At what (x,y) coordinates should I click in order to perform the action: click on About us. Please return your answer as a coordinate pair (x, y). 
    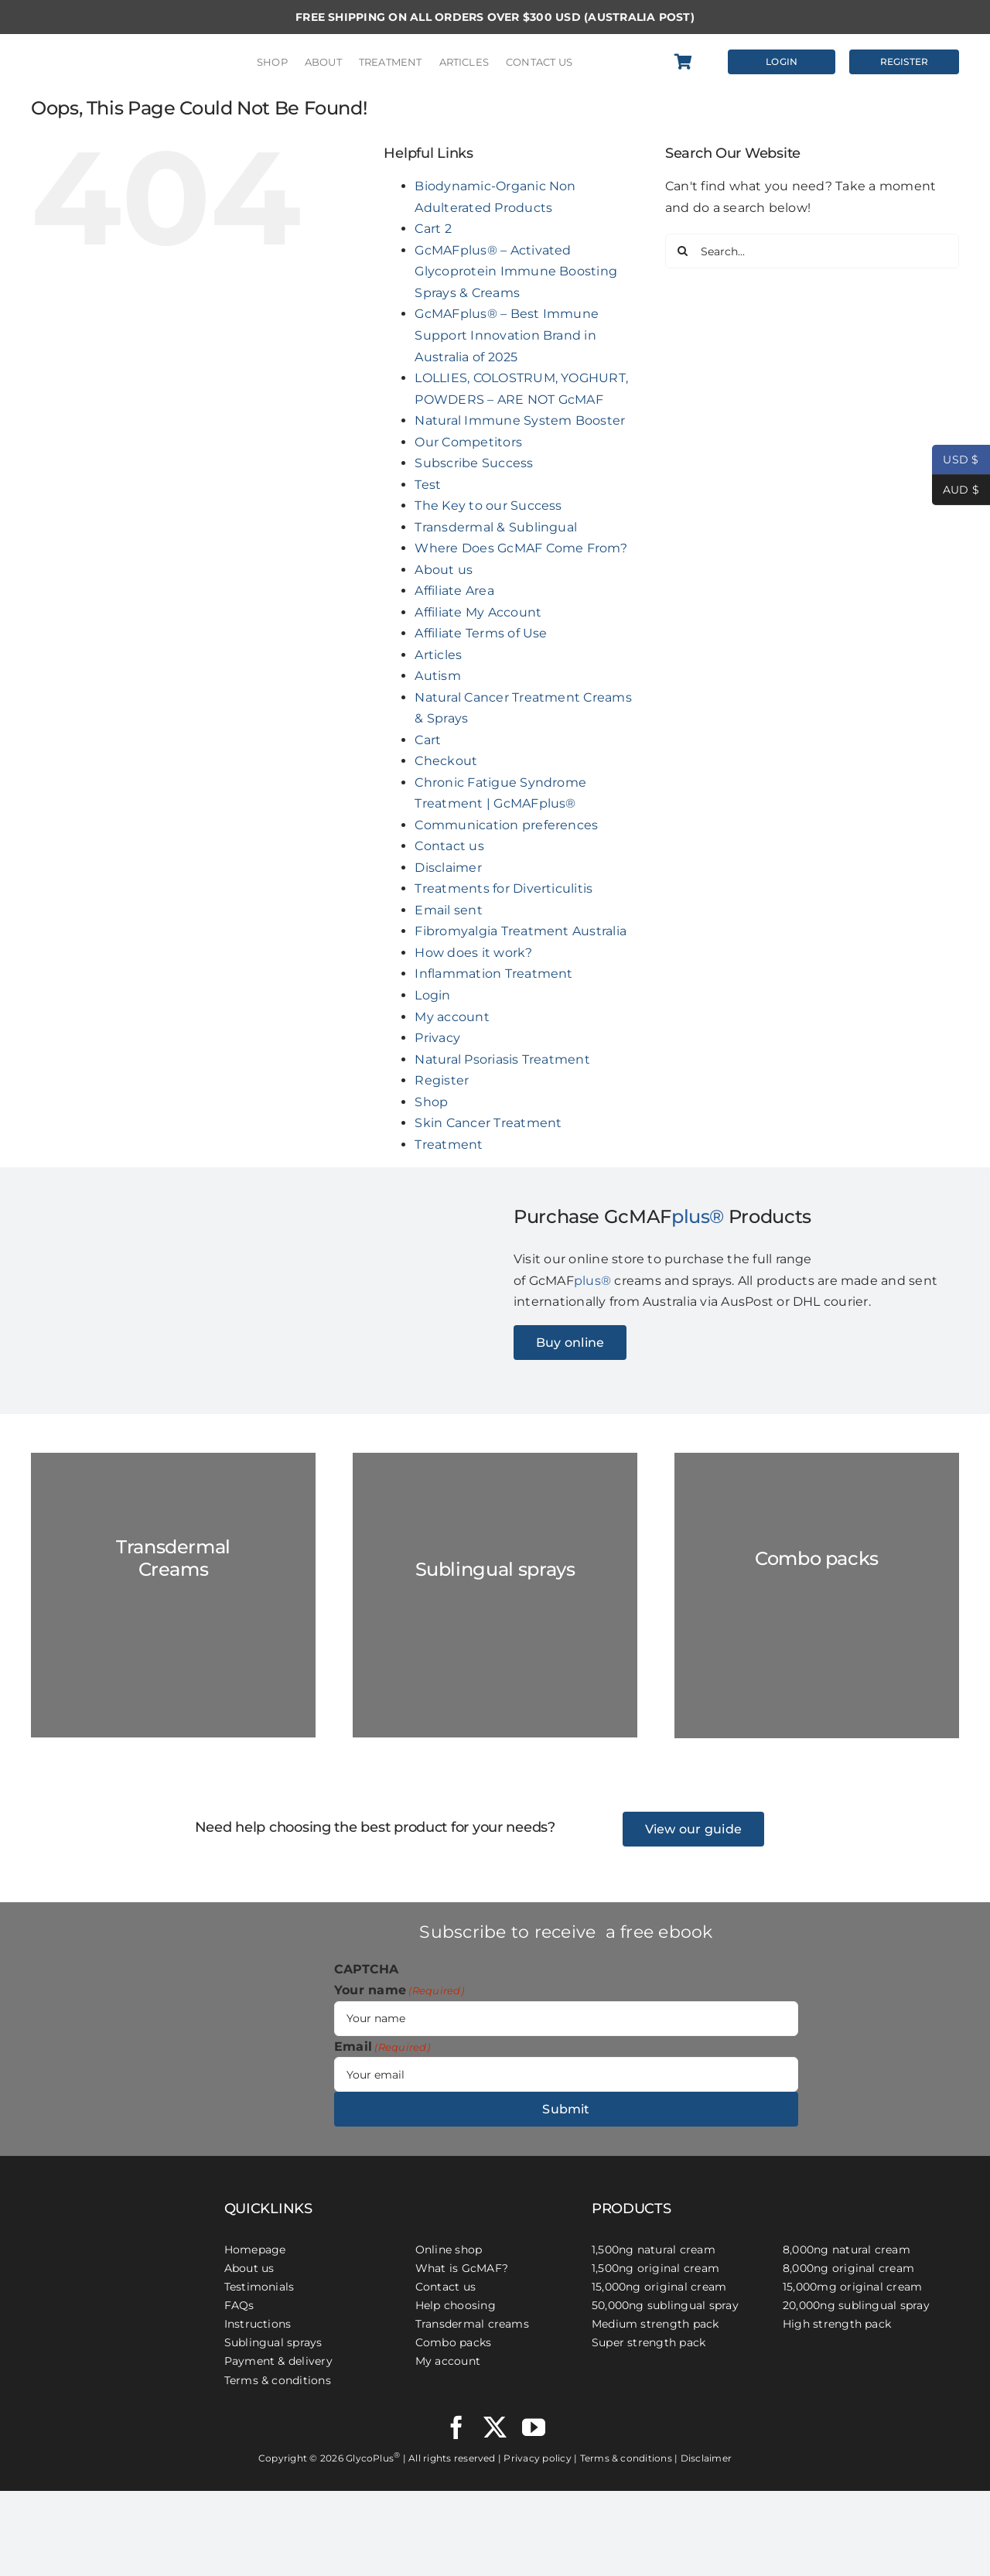
    Looking at the image, I should click on (444, 569).